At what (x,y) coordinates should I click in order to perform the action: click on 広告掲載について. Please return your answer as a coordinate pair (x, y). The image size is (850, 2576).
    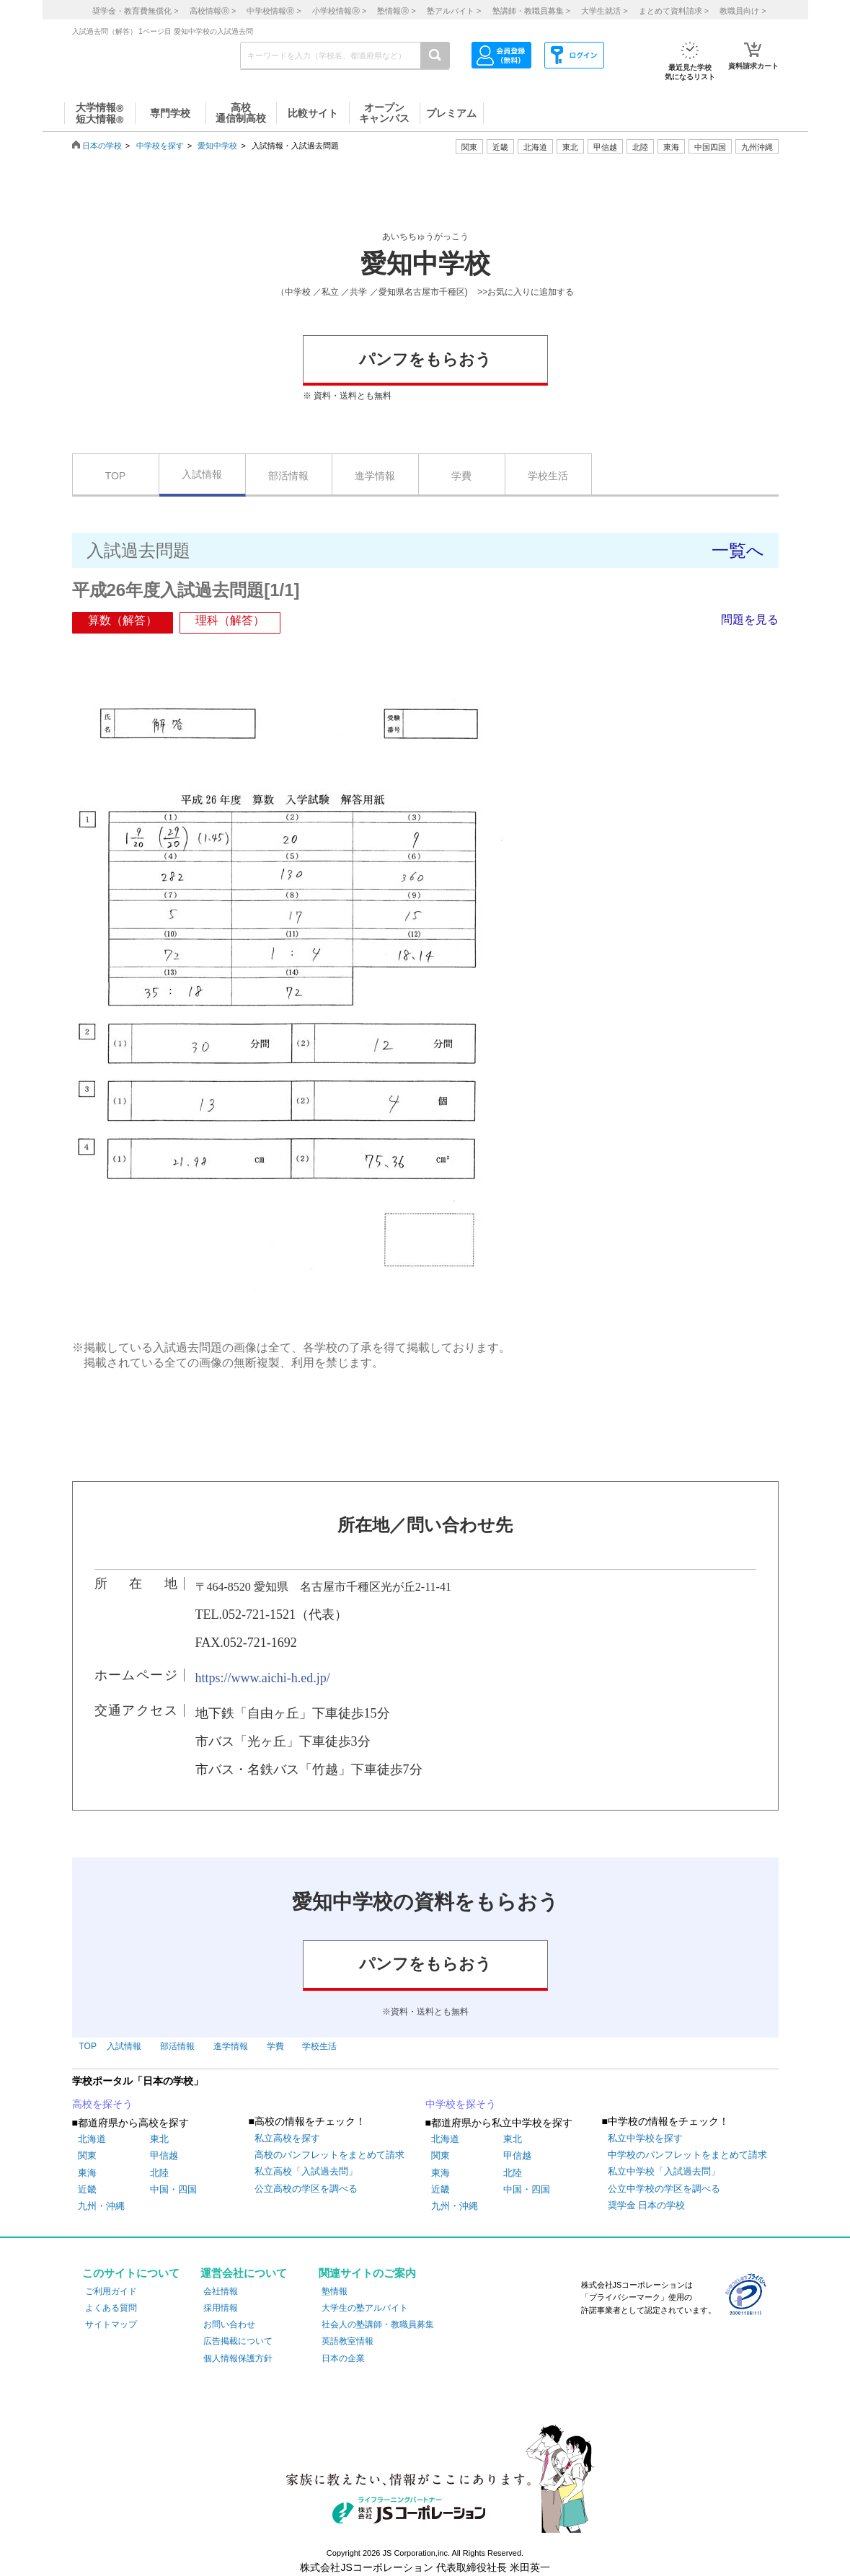
    Looking at the image, I should click on (238, 2341).